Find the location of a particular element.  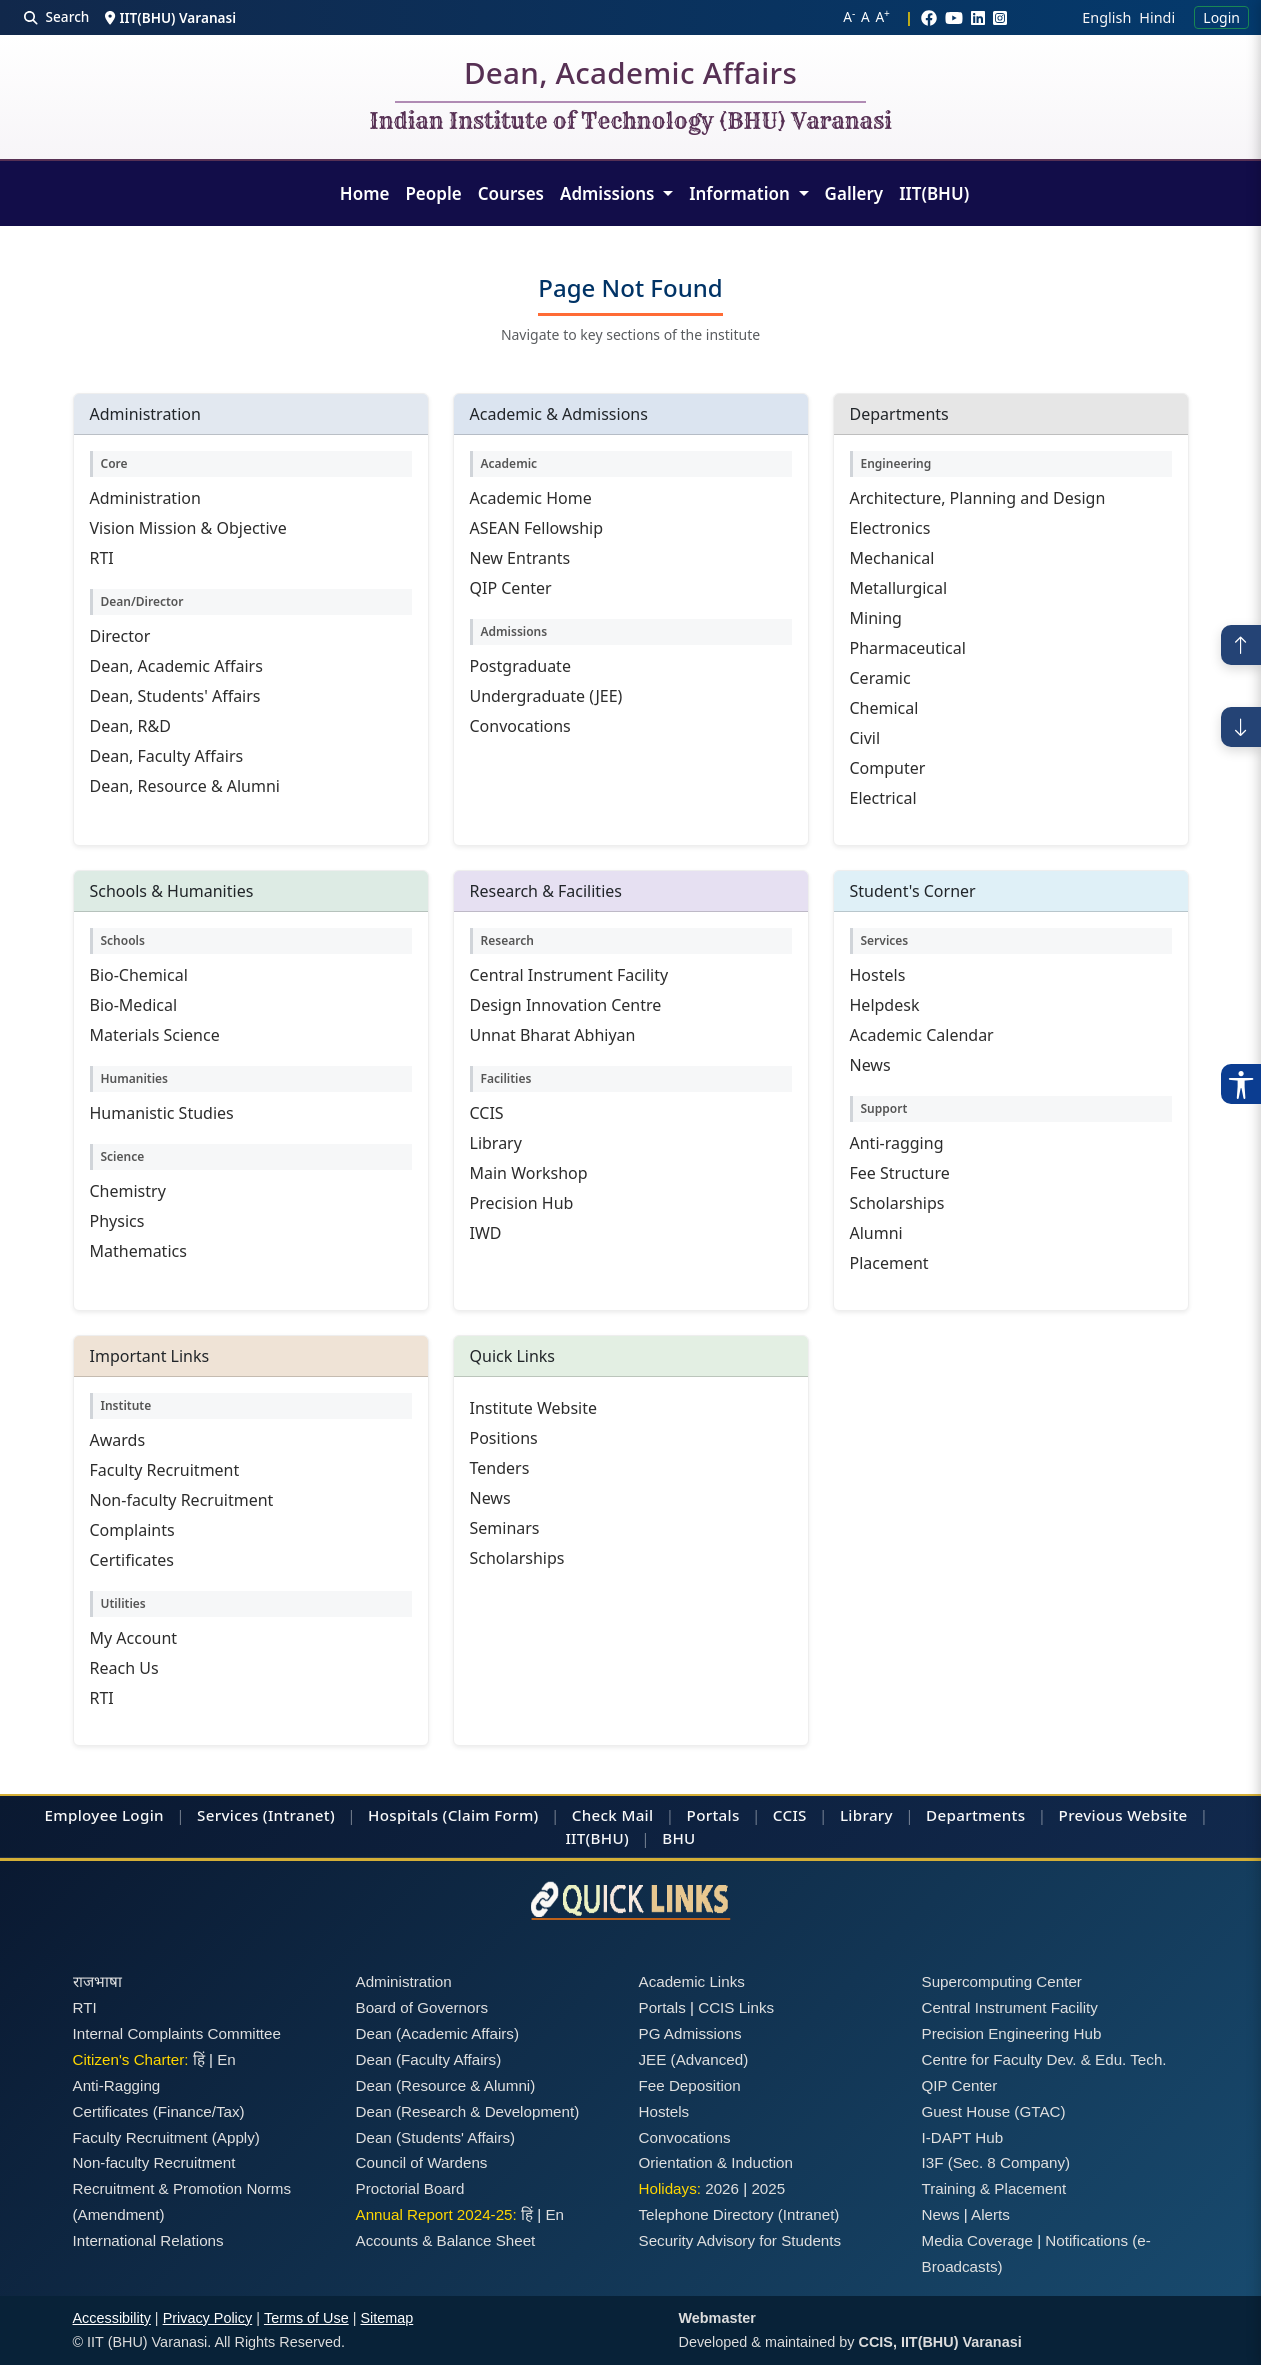

Services (Intranet) is located at coordinates (266, 1815).